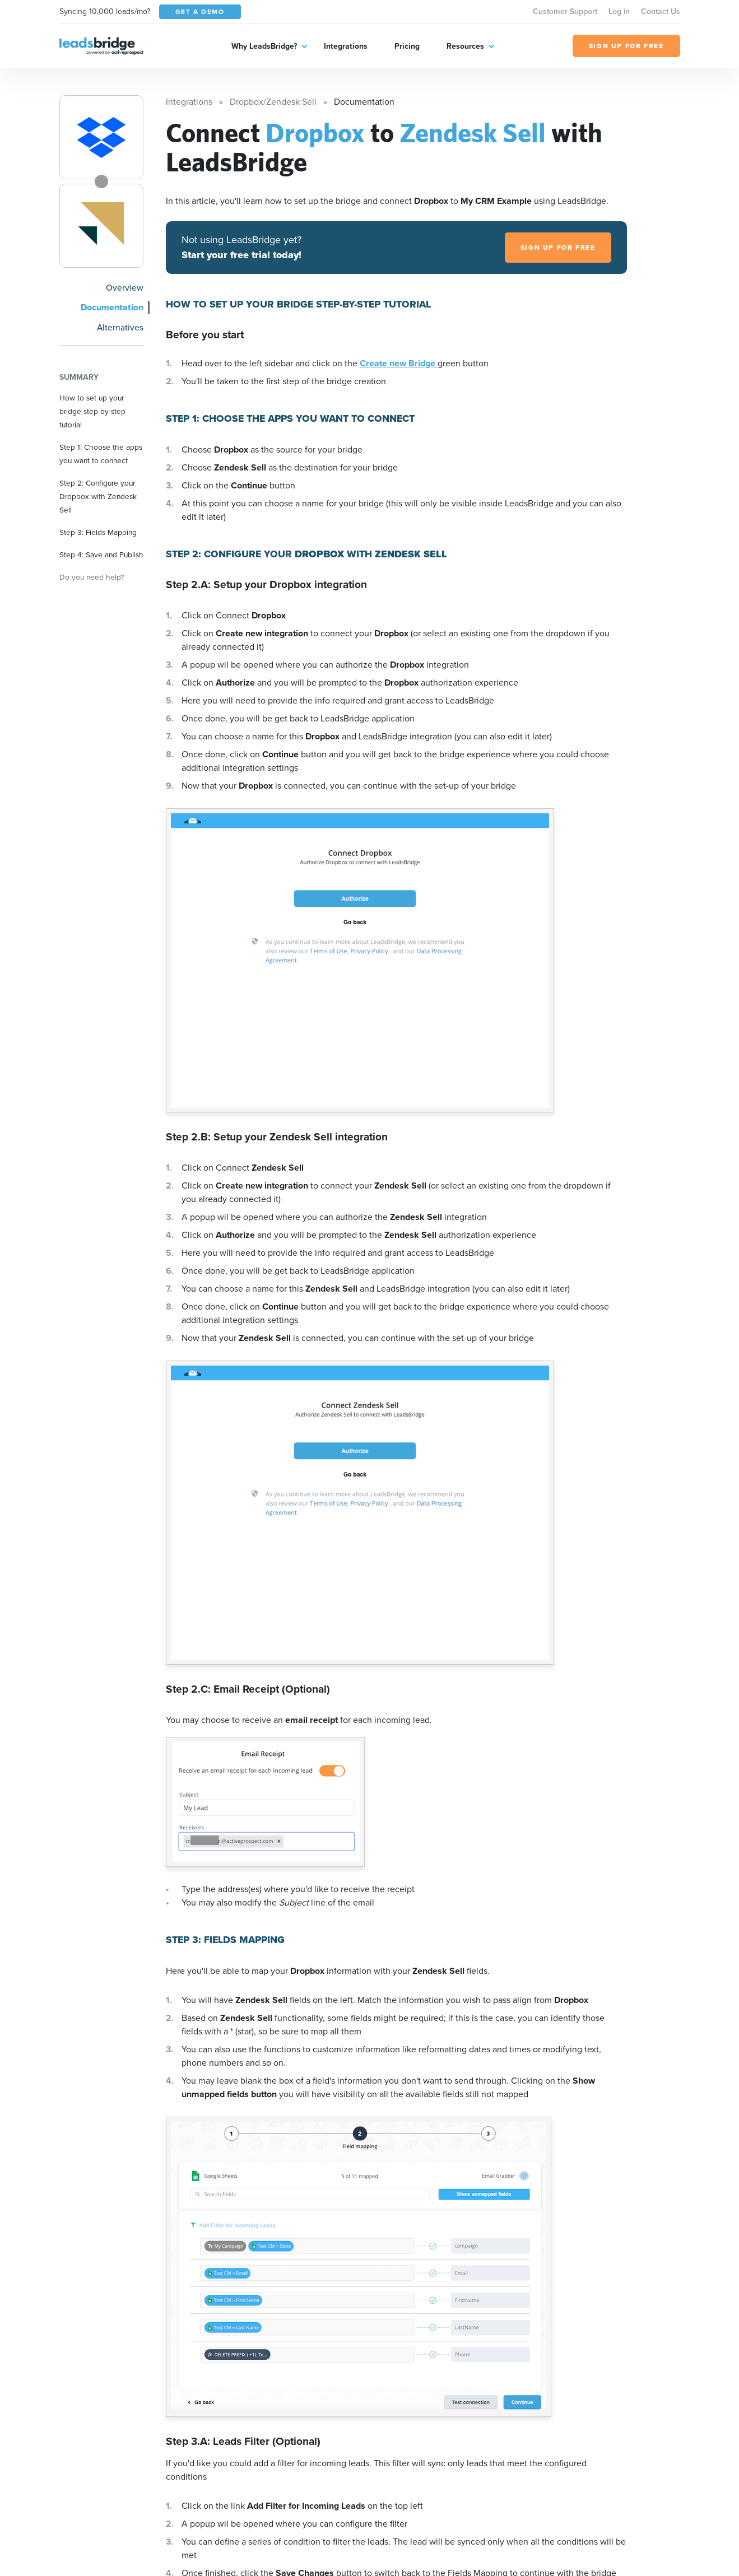 Image resolution: width=739 pixels, height=2576 pixels. I want to click on Step 3: Fields Mapping, so click(98, 532).